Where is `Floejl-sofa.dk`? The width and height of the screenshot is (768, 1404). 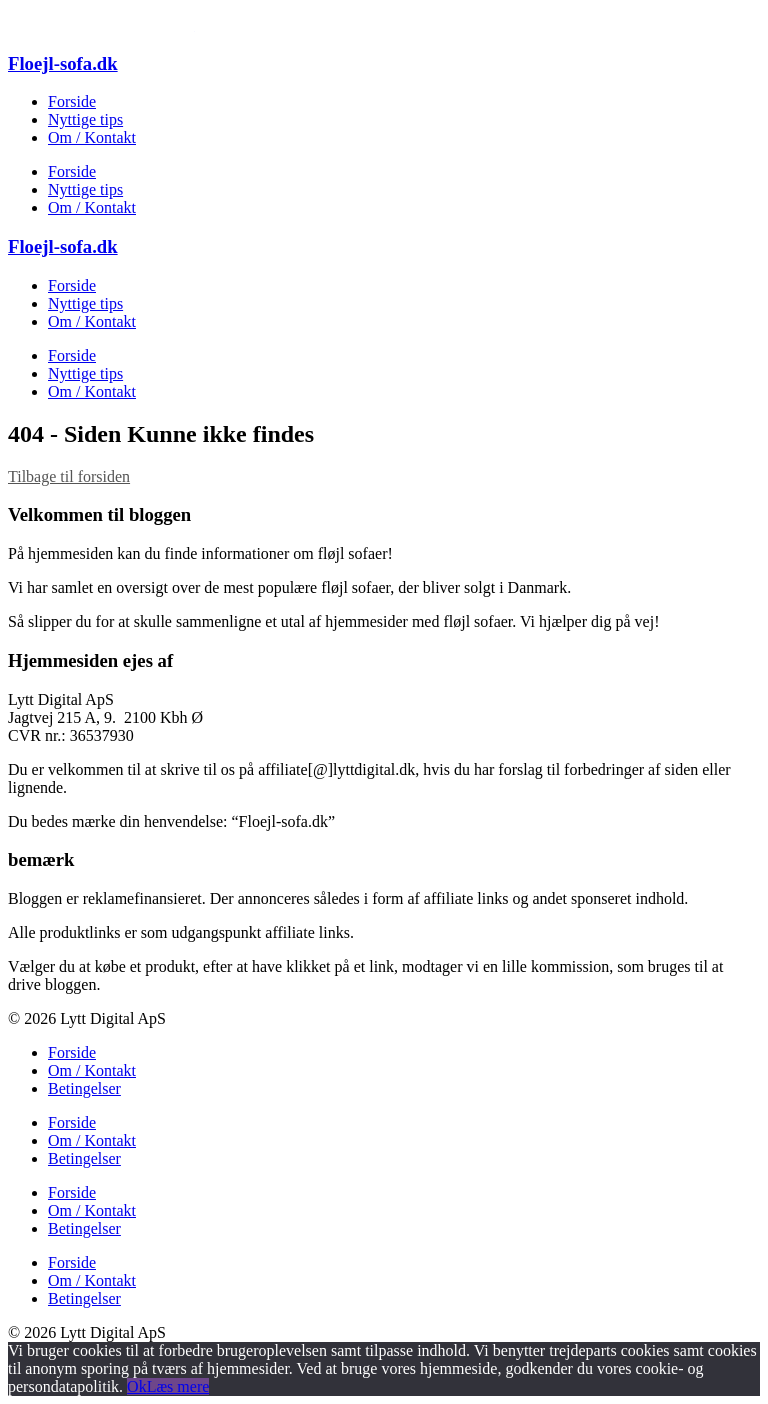 Floejl-sofa.dk is located at coordinates (63, 63).